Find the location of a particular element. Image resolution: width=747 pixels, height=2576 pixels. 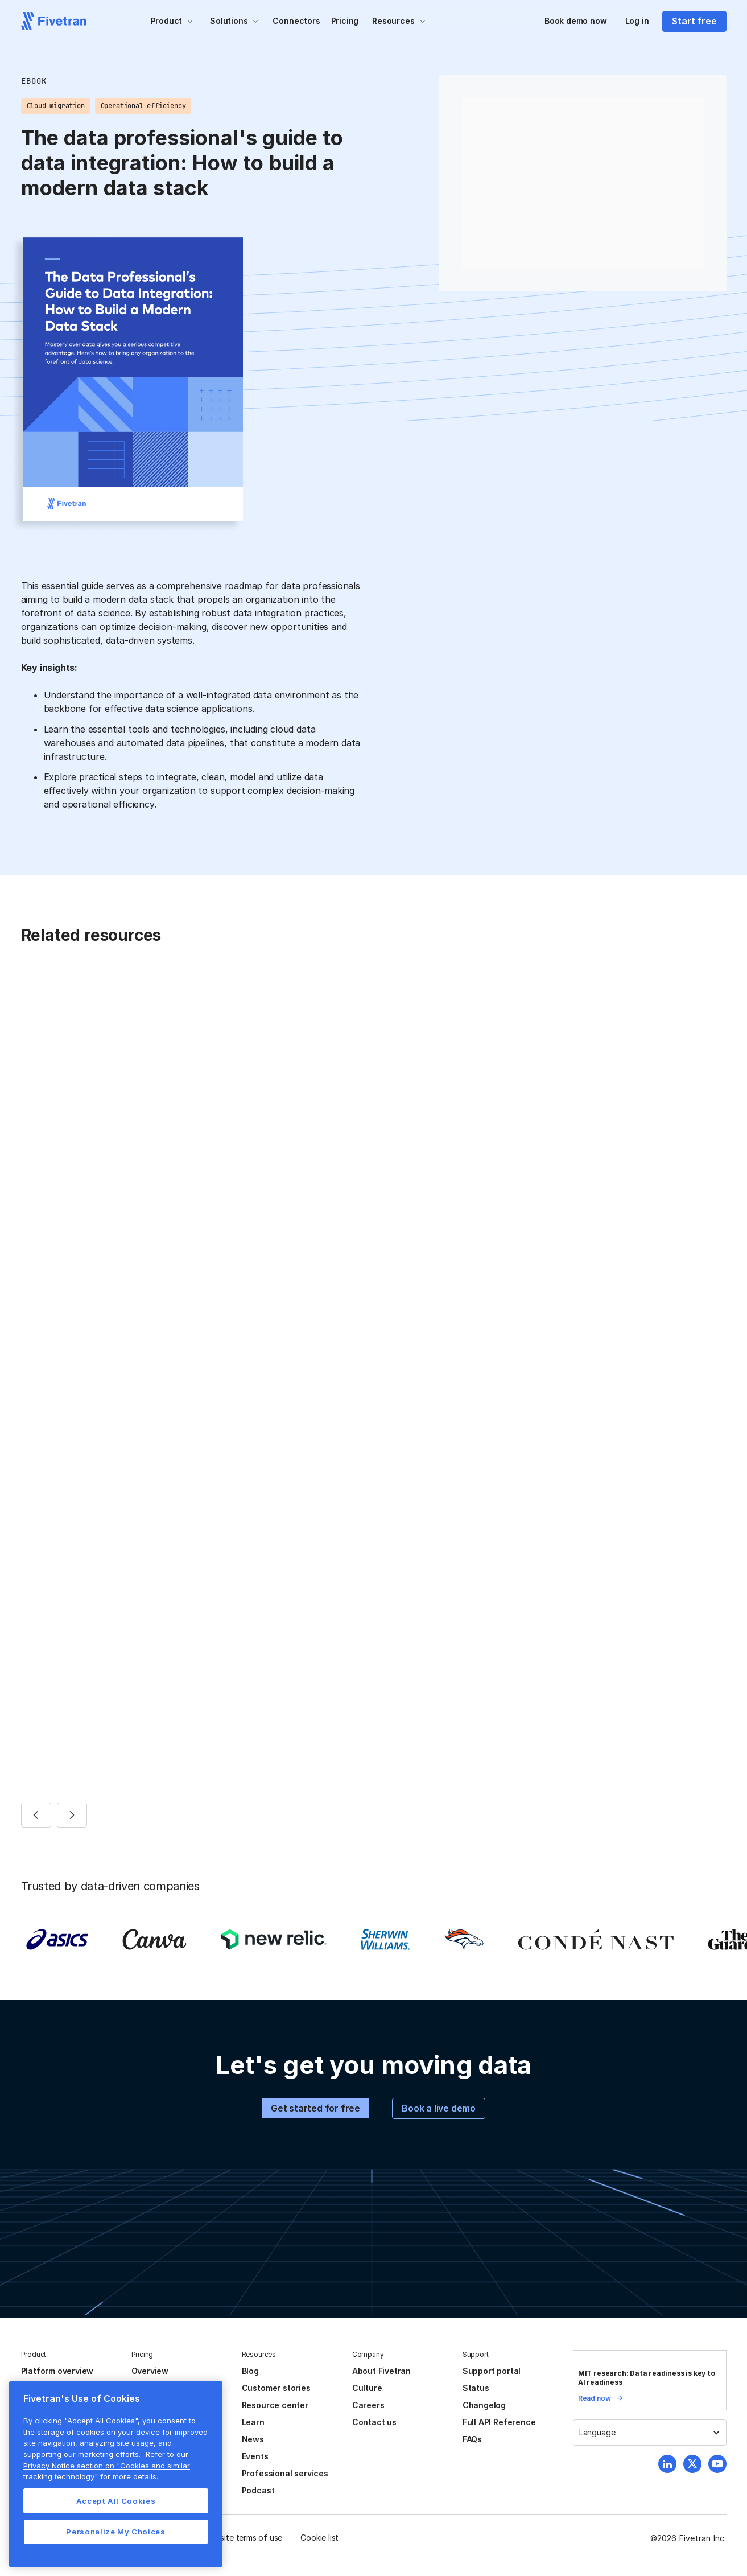

Learn is located at coordinates (253, 2422).